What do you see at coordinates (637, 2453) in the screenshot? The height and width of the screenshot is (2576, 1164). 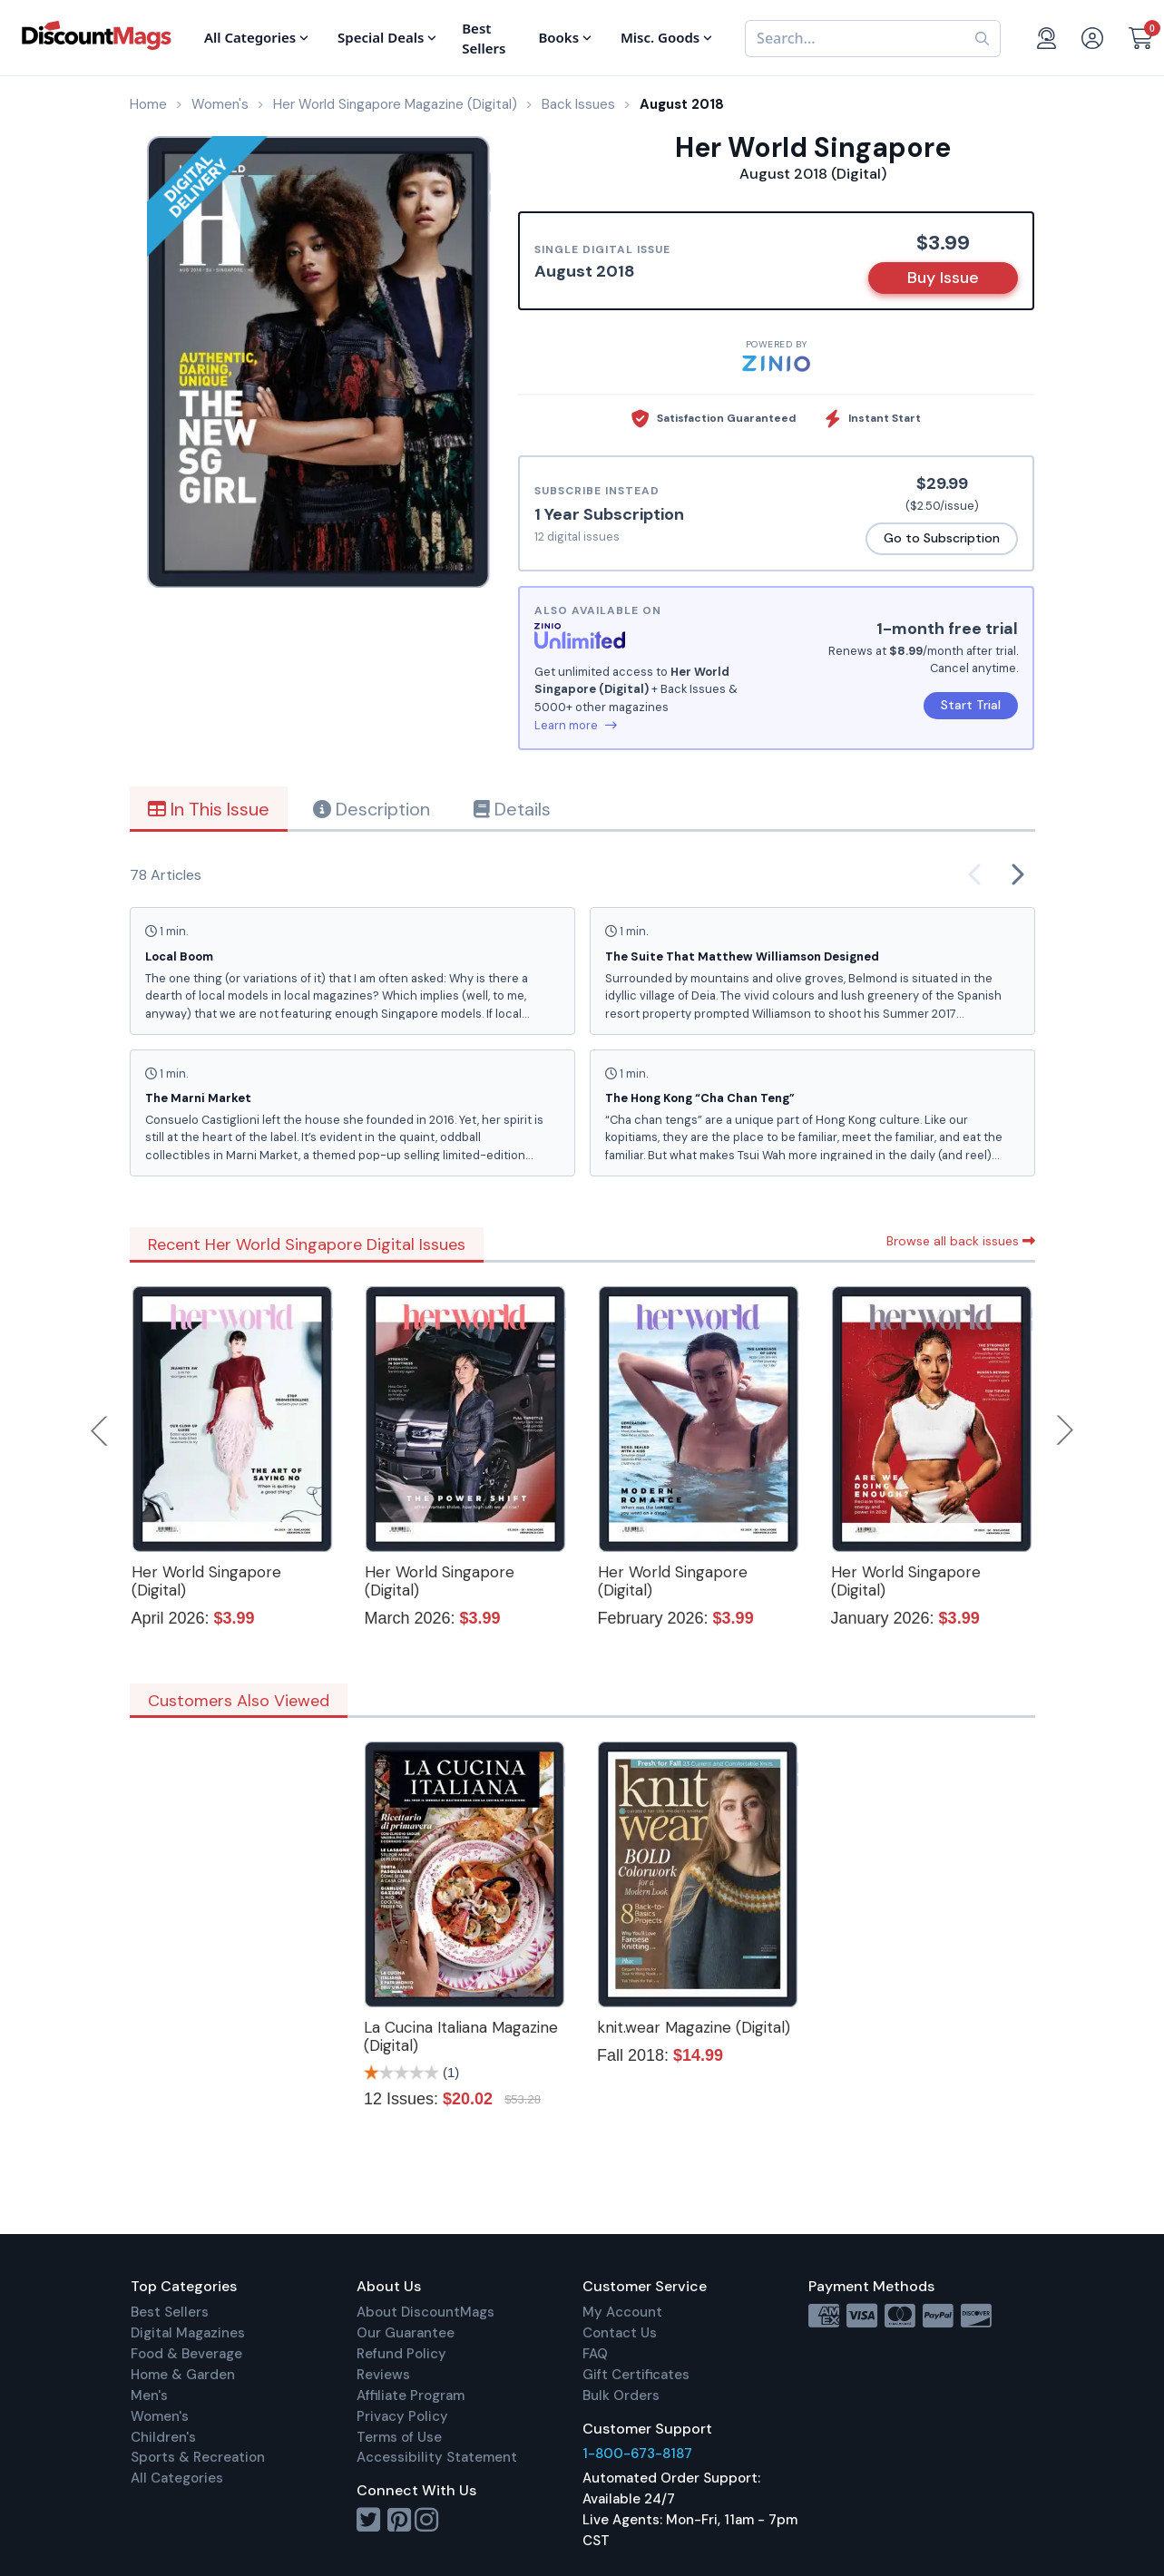 I see `1-800-673-8187` at bounding box center [637, 2453].